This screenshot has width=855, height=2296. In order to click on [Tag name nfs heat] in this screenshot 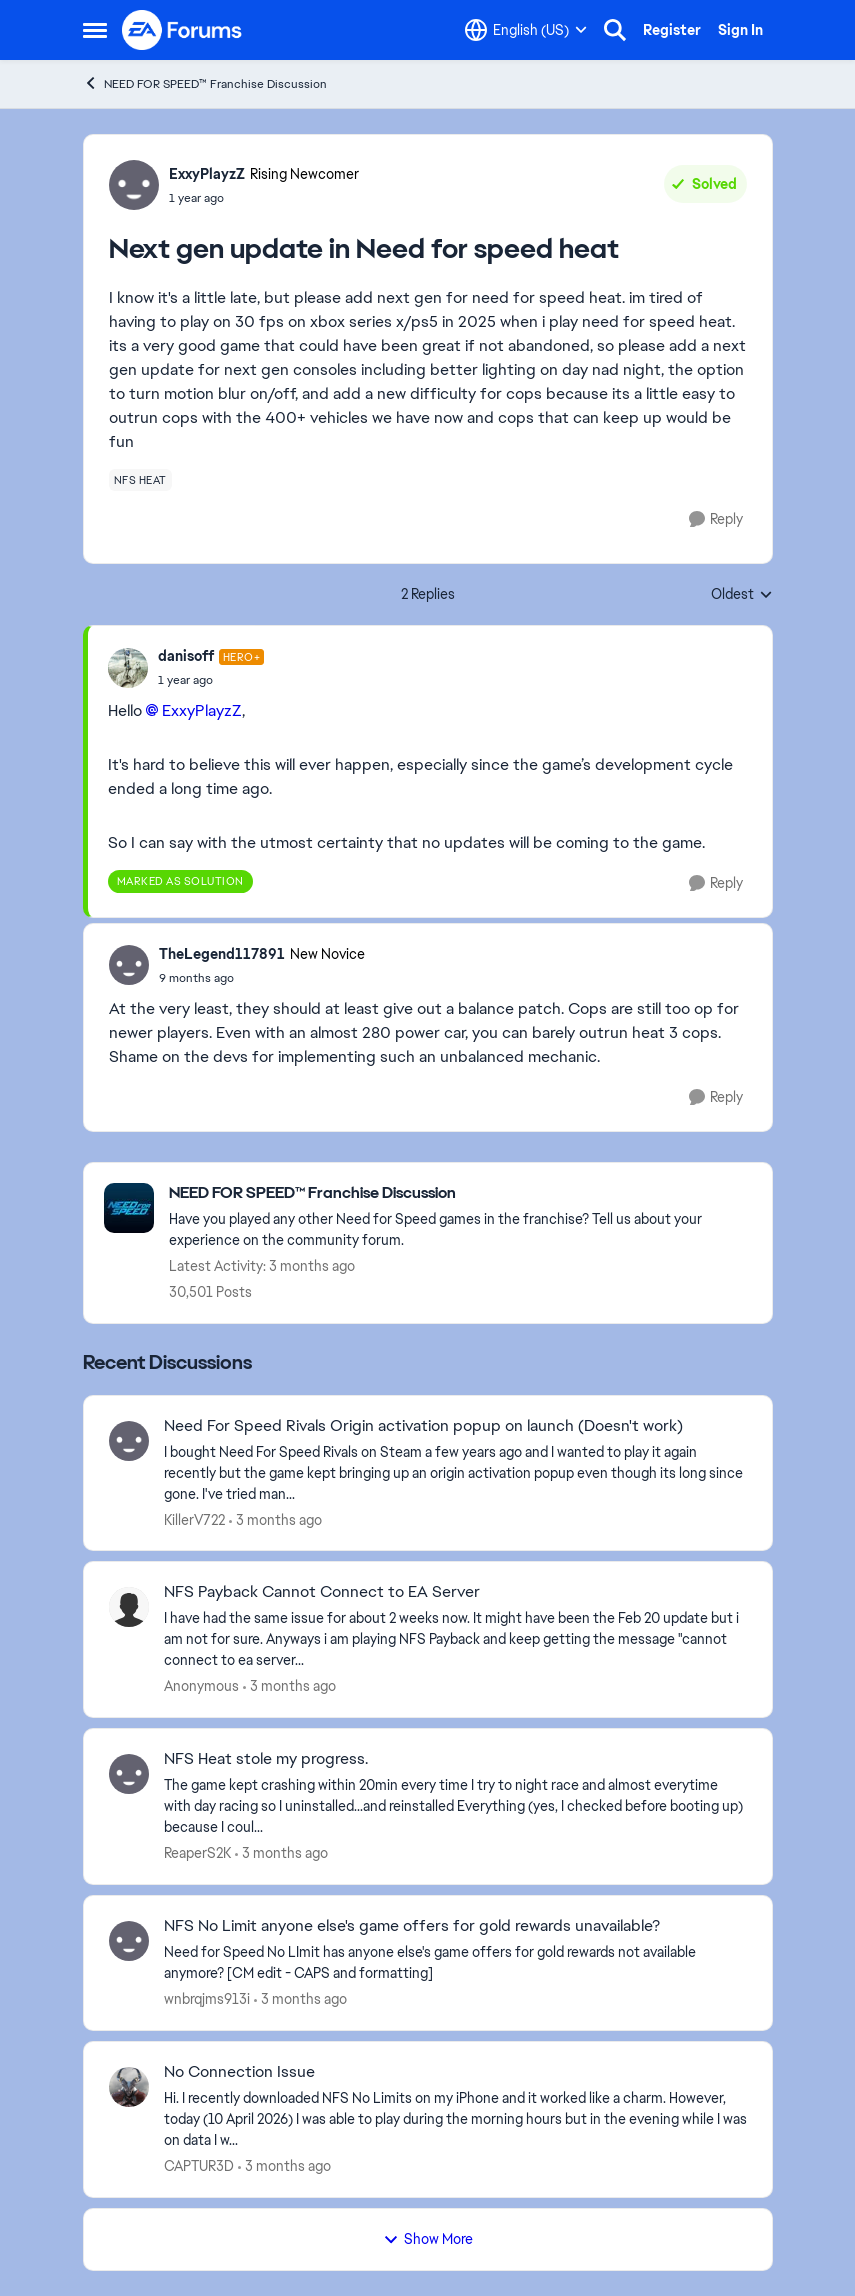, I will do `click(140, 480)`.